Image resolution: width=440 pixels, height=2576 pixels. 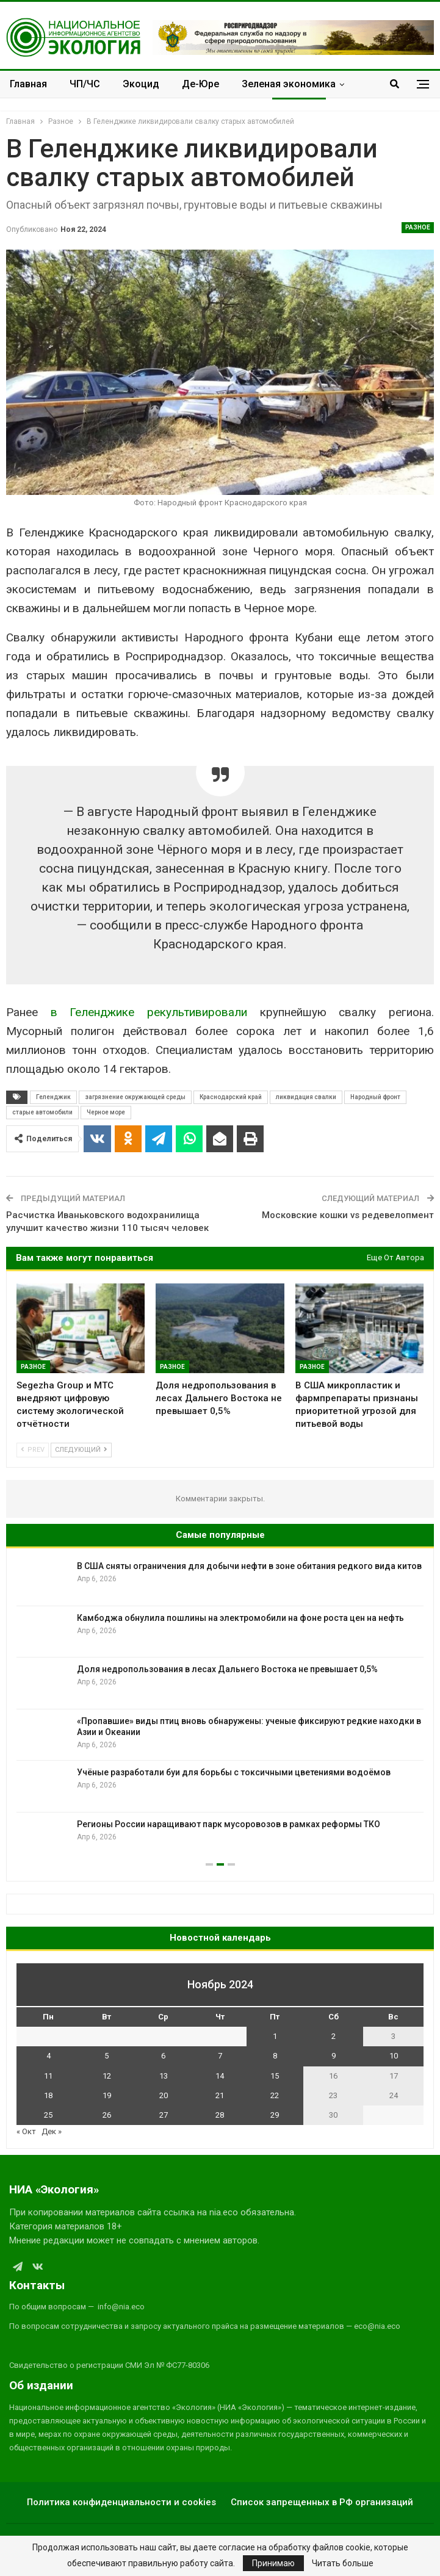 What do you see at coordinates (81, 1450) in the screenshot?
I see `Следующий` at bounding box center [81, 1450].